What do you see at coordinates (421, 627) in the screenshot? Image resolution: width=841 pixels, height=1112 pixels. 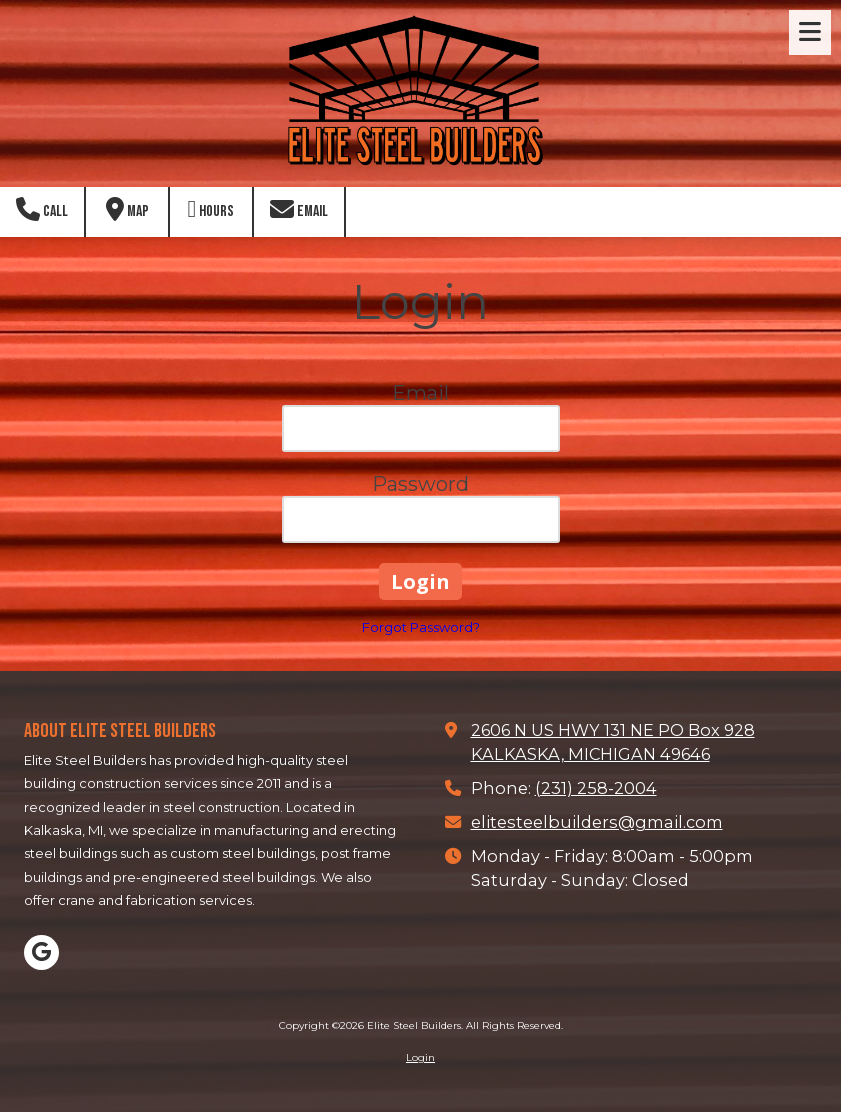 I see `Forgot Password?` at bounding box center [421, 627].